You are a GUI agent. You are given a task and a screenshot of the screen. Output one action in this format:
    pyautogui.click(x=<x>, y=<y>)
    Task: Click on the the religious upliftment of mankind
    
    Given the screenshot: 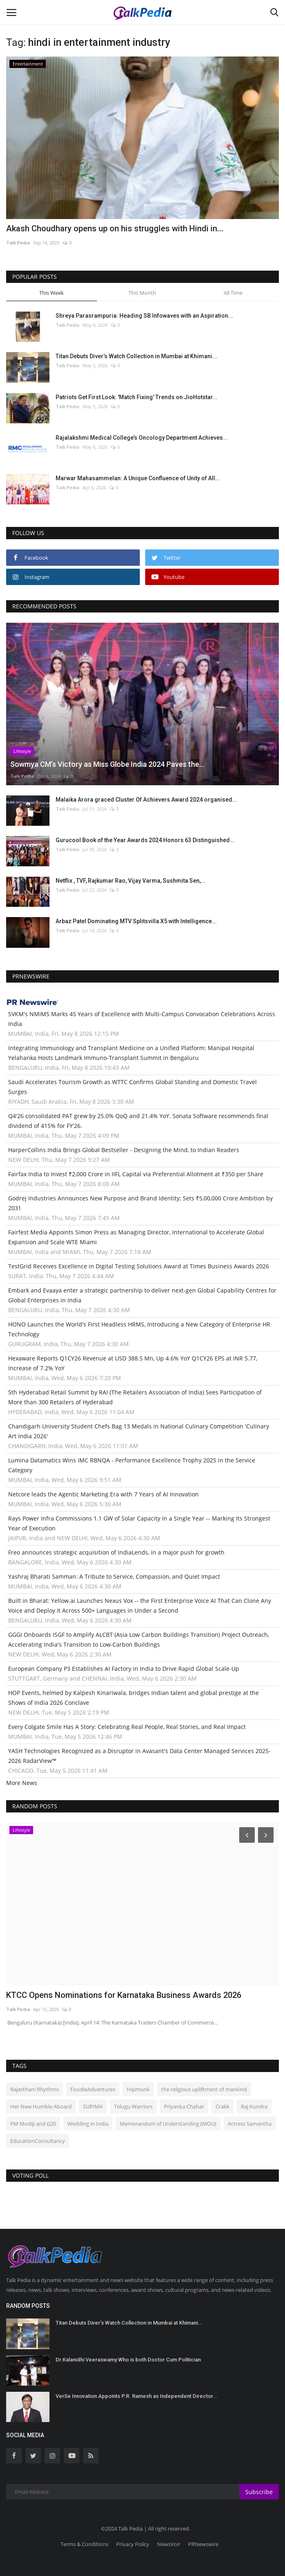 What is the action you would take?
    pyautogui.click(x=204, y=2089)
    